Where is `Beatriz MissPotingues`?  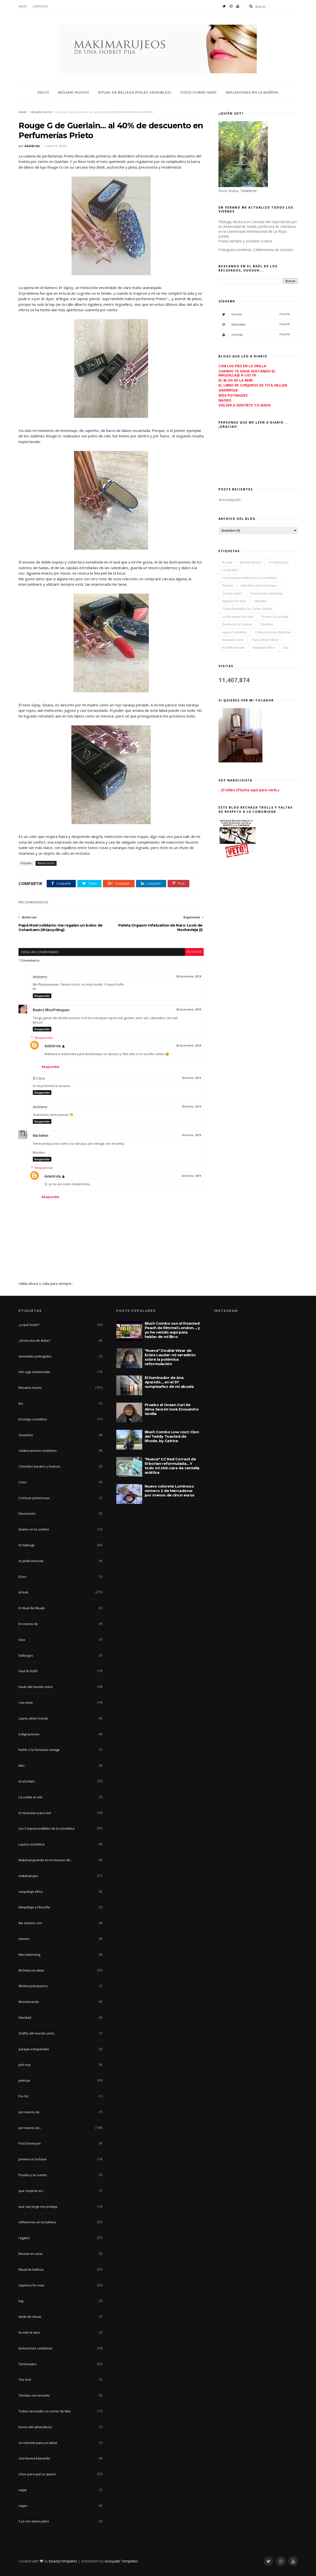
Beatriz MissPotingues is located at coordinates (51, 1010).